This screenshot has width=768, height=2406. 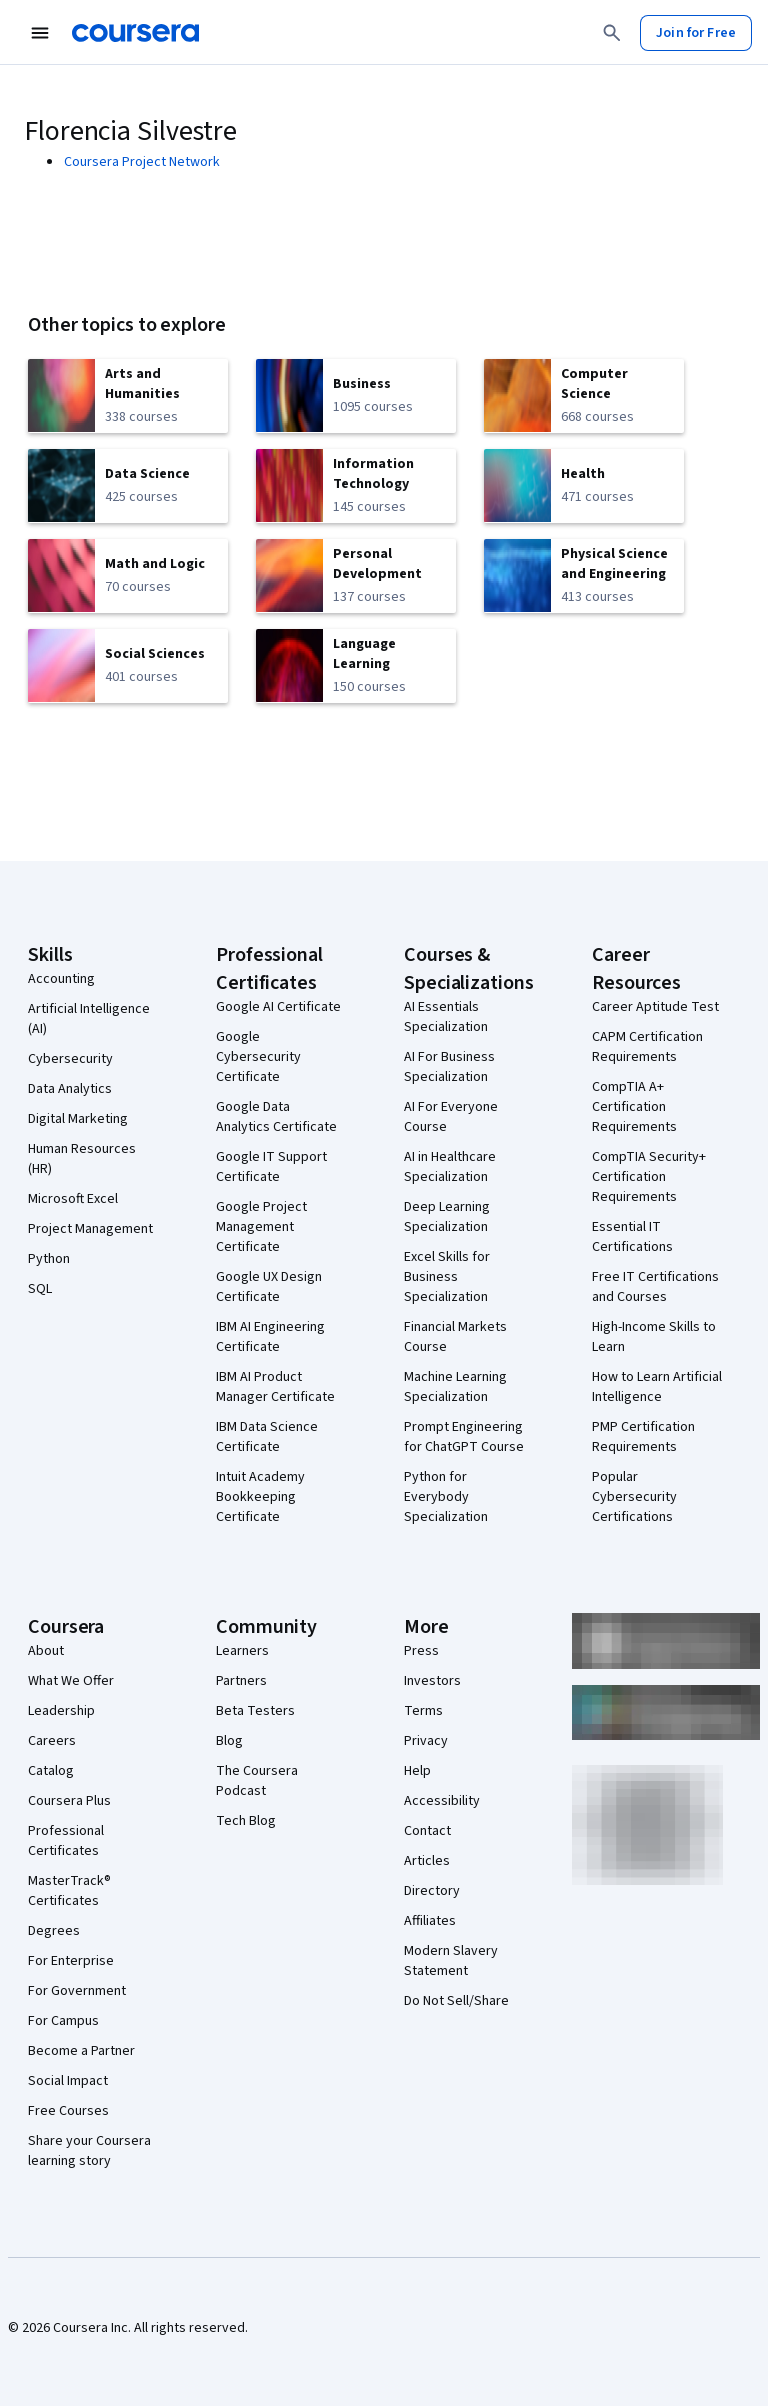 I want to click on Privacy, so click(x=426, y=1741).